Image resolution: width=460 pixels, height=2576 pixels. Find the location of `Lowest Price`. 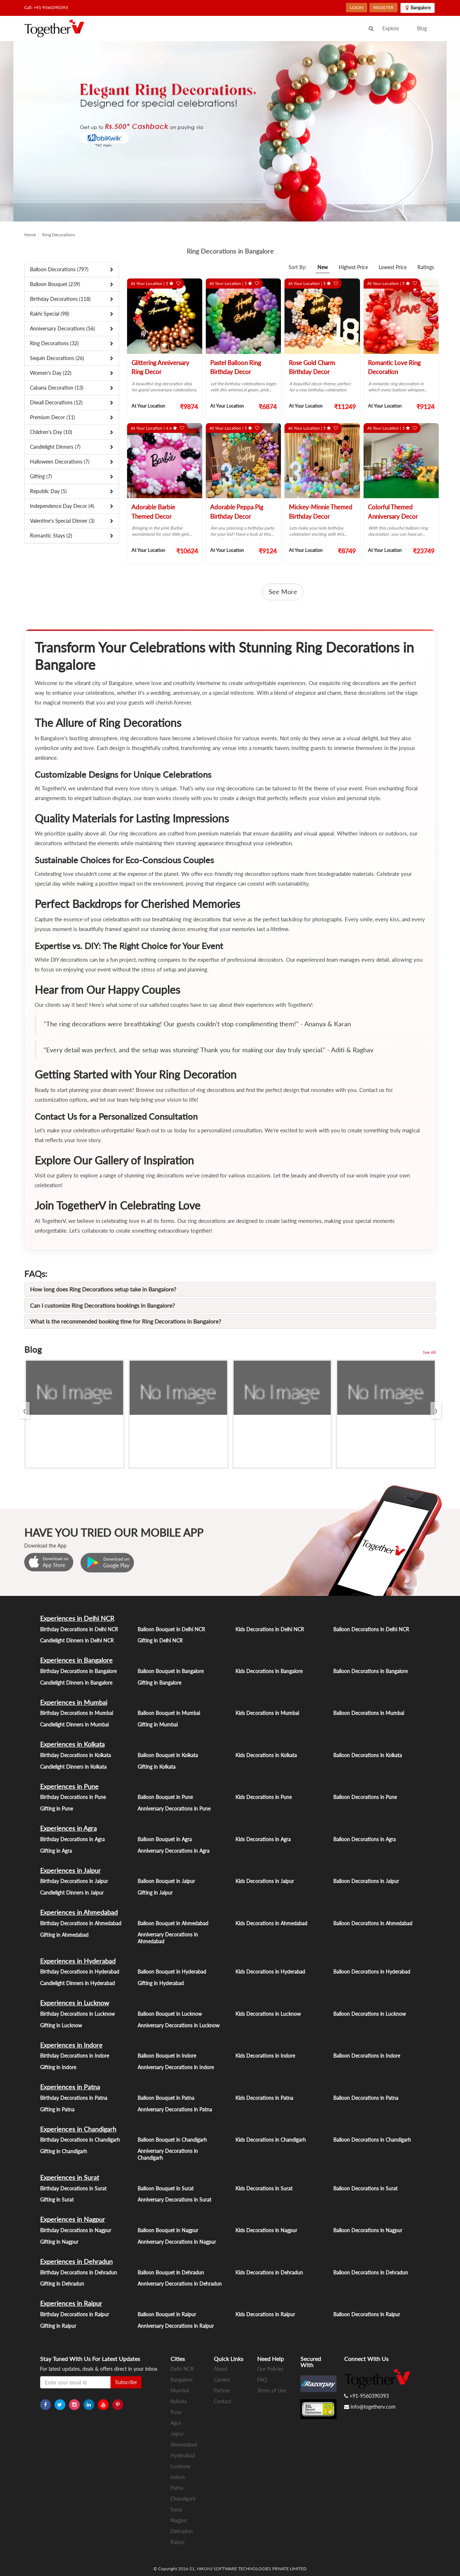

Lowest Price is located at coordinates (393, 267).